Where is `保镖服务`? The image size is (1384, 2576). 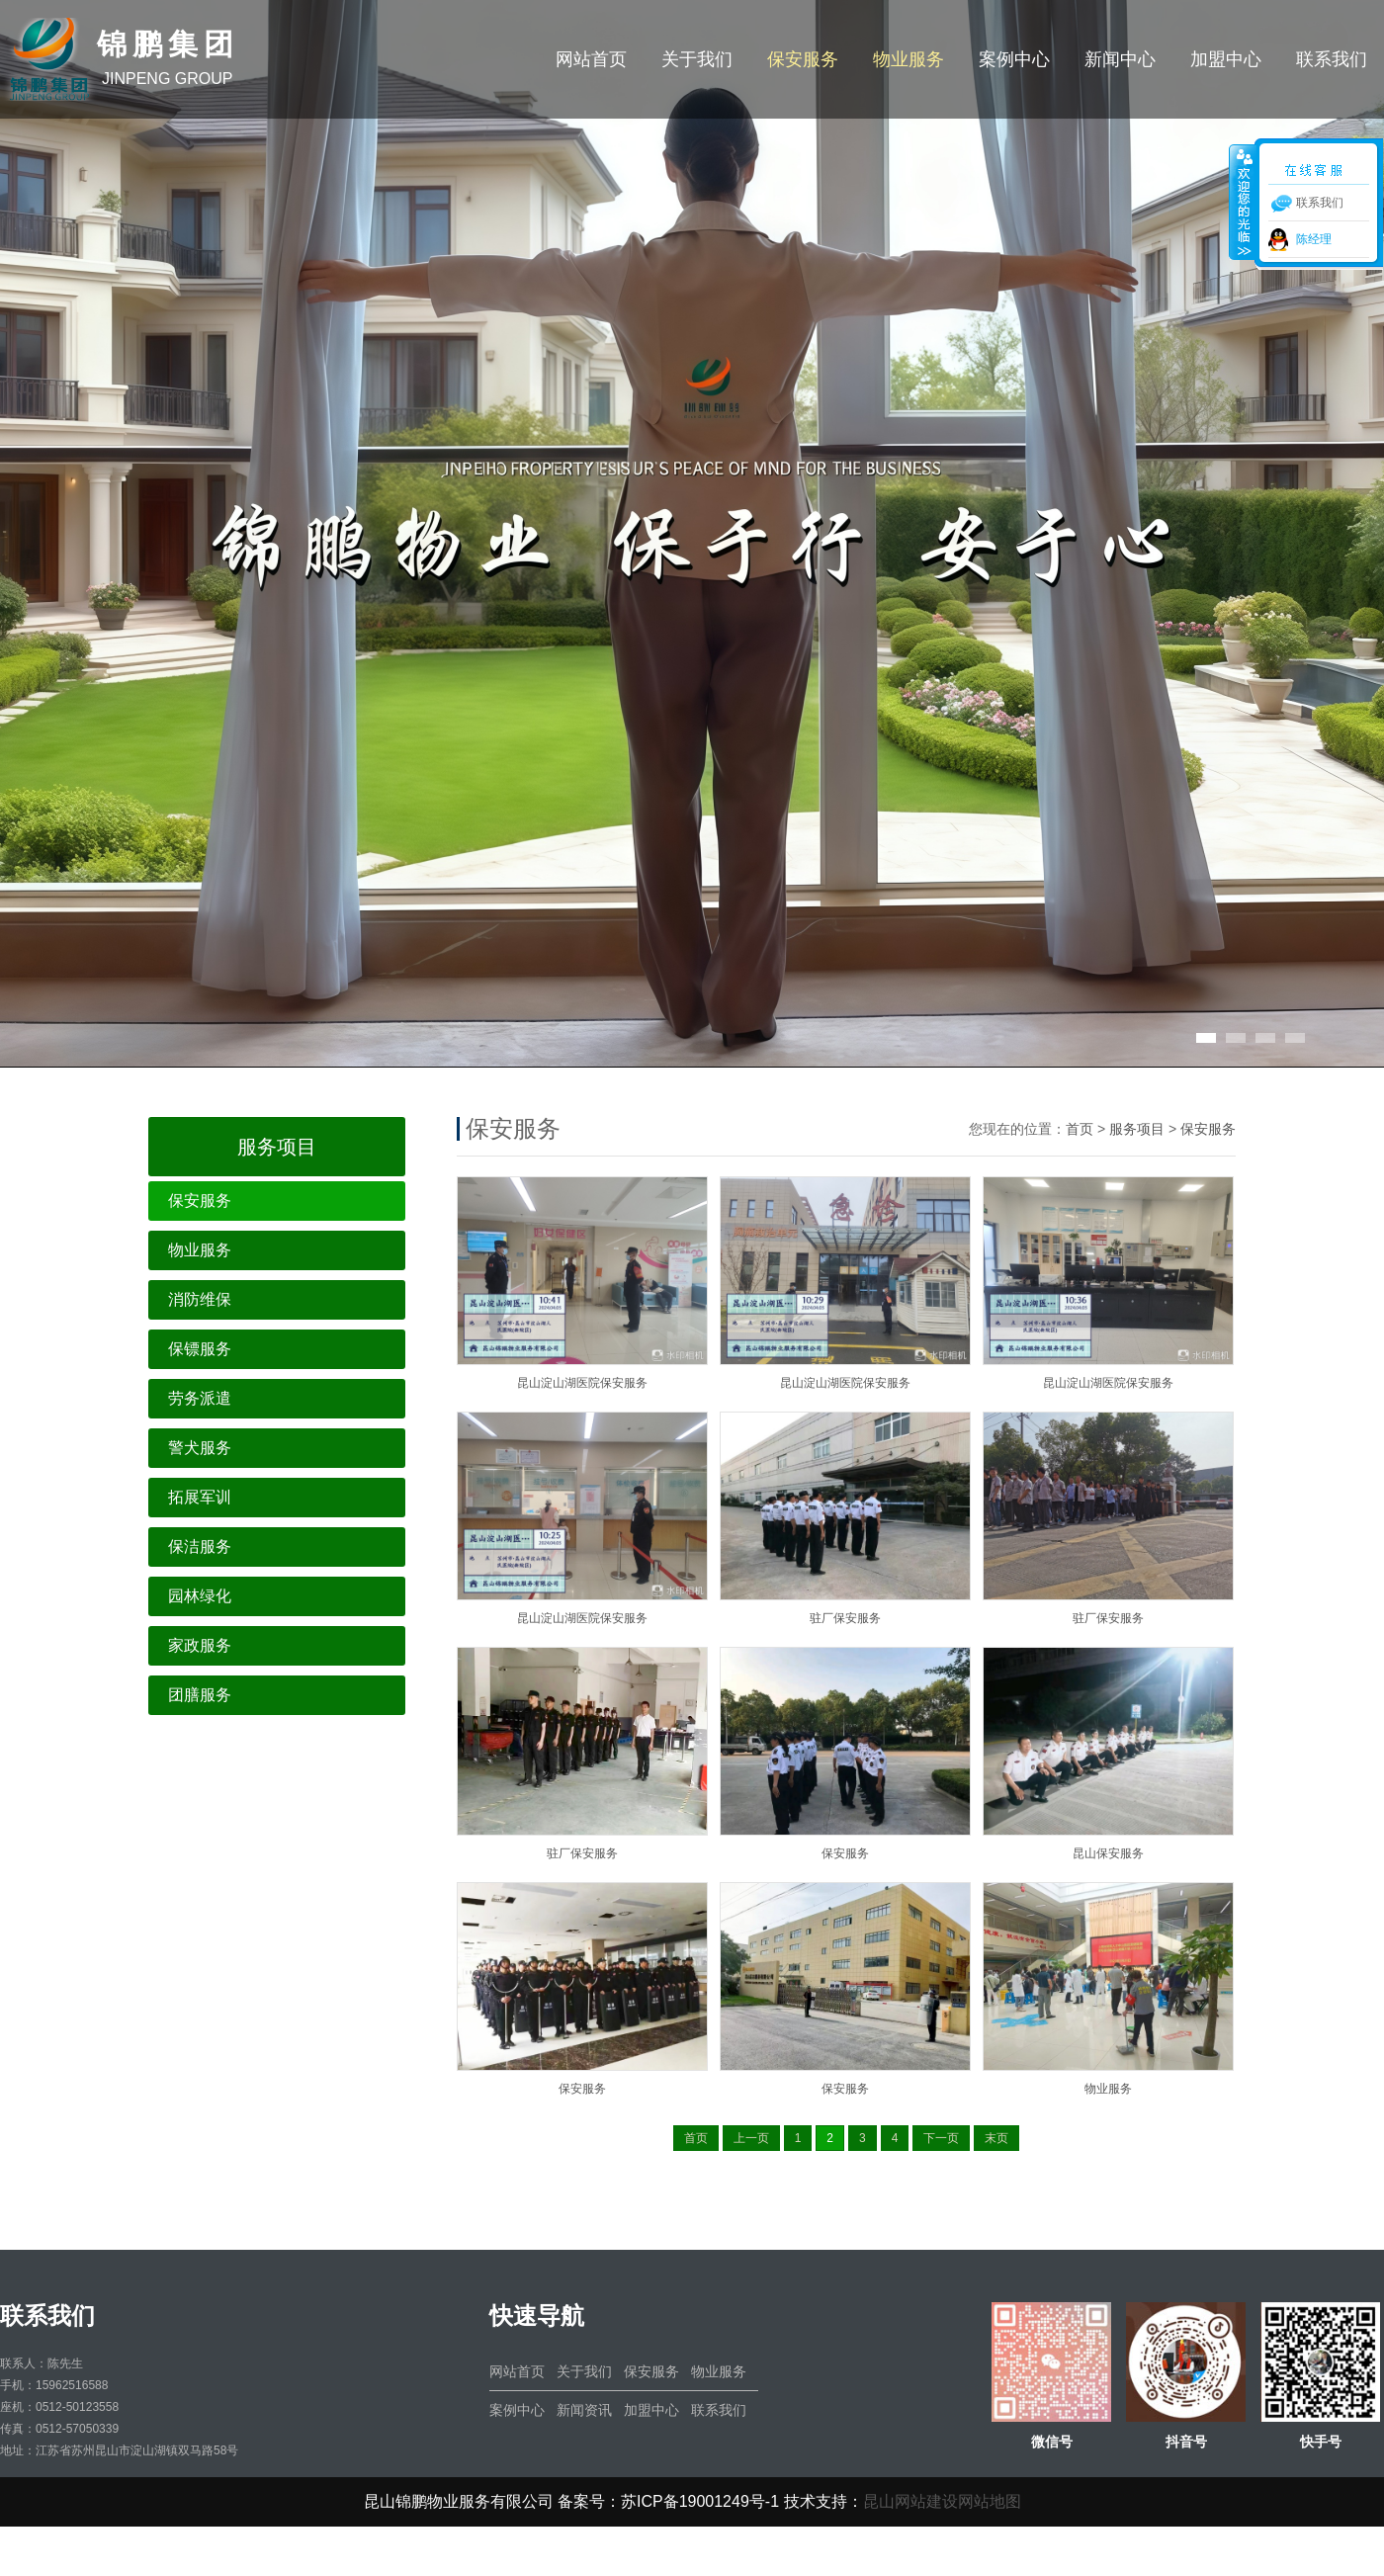 保镖服务 is located at coordinates (199, 1348).